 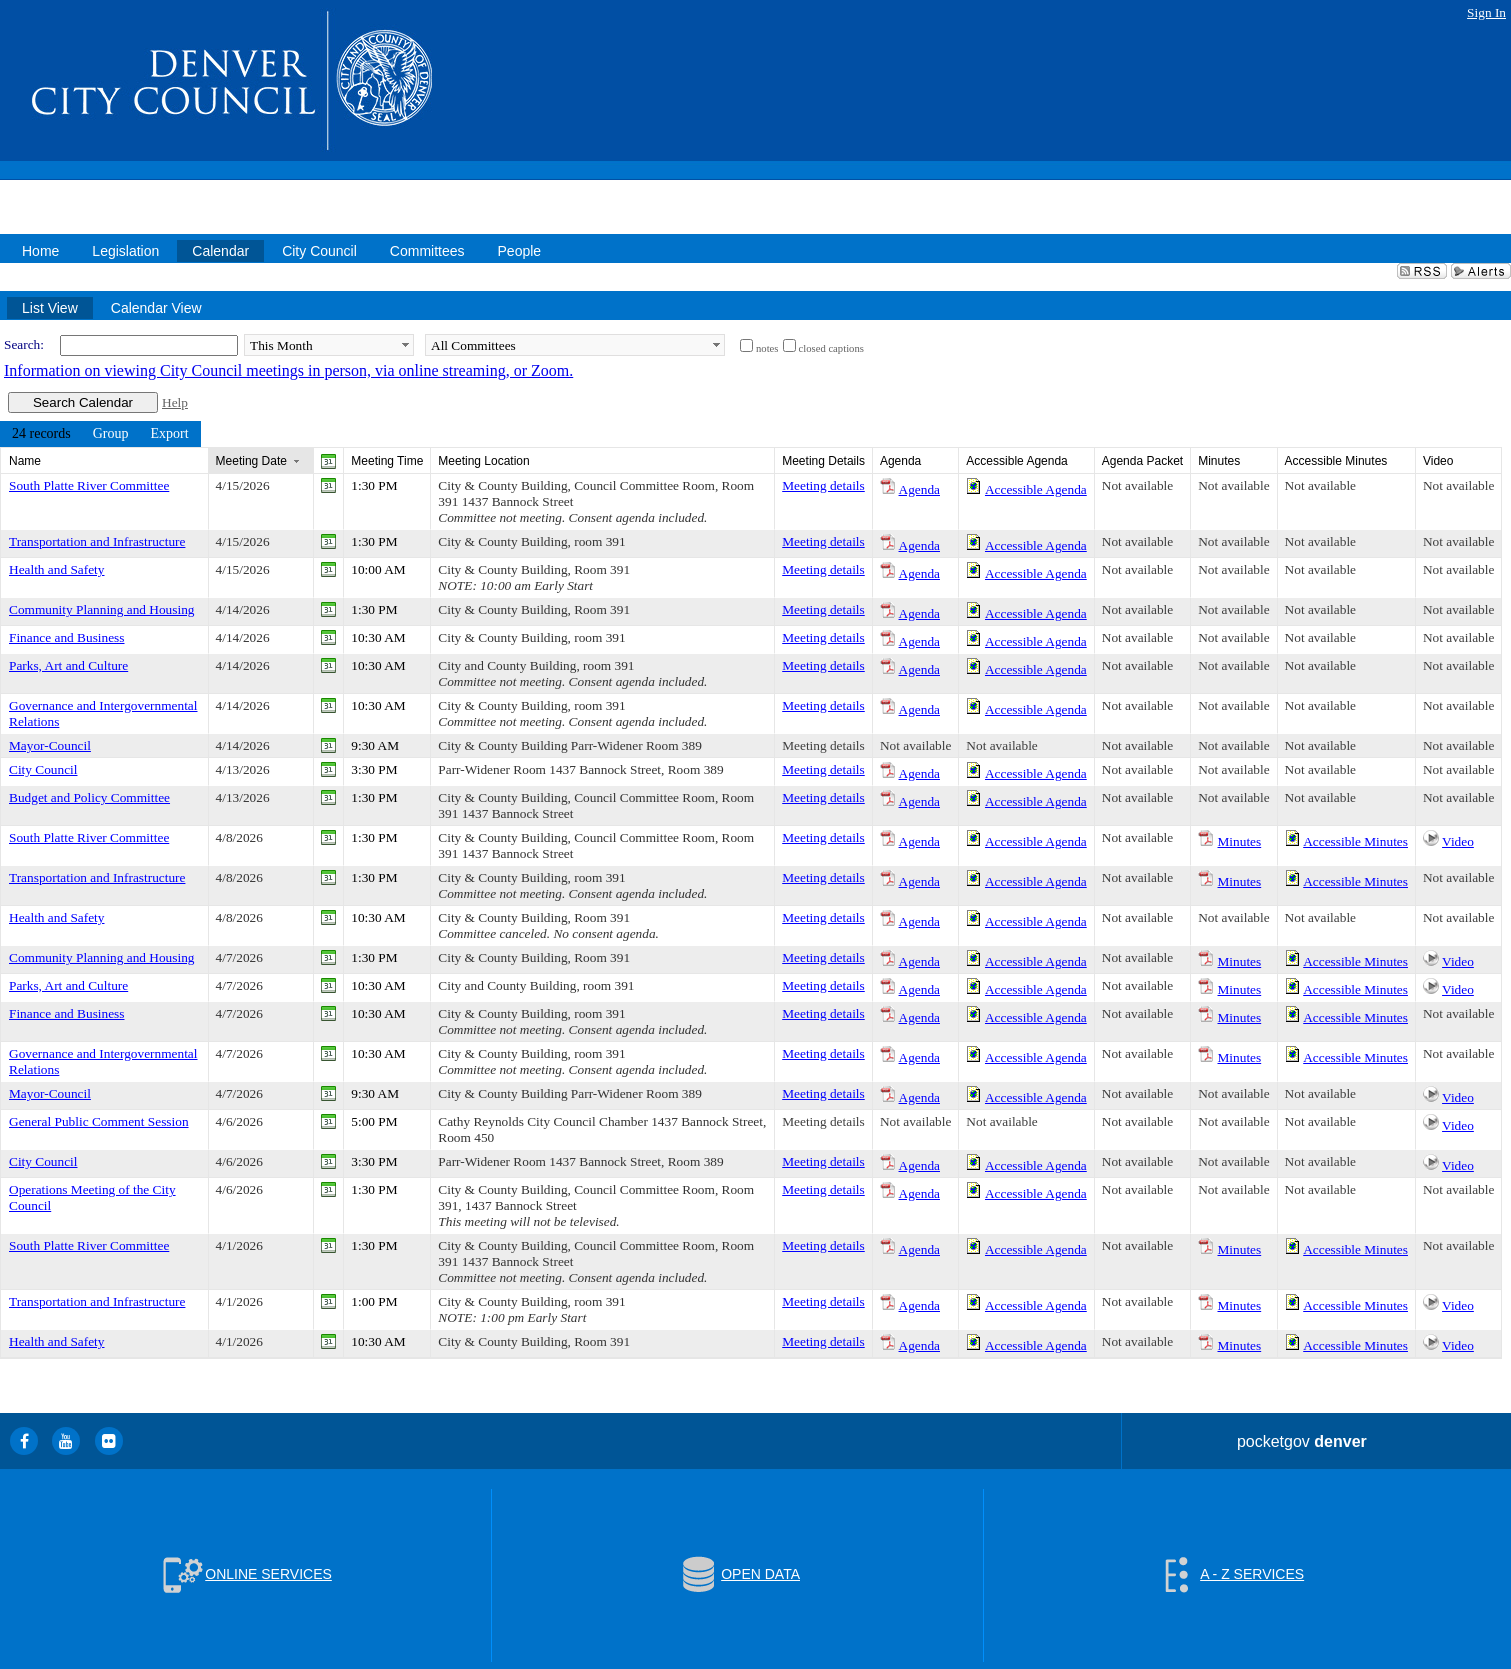 I want to click on Meeting Time, so click(x=387, y=461).